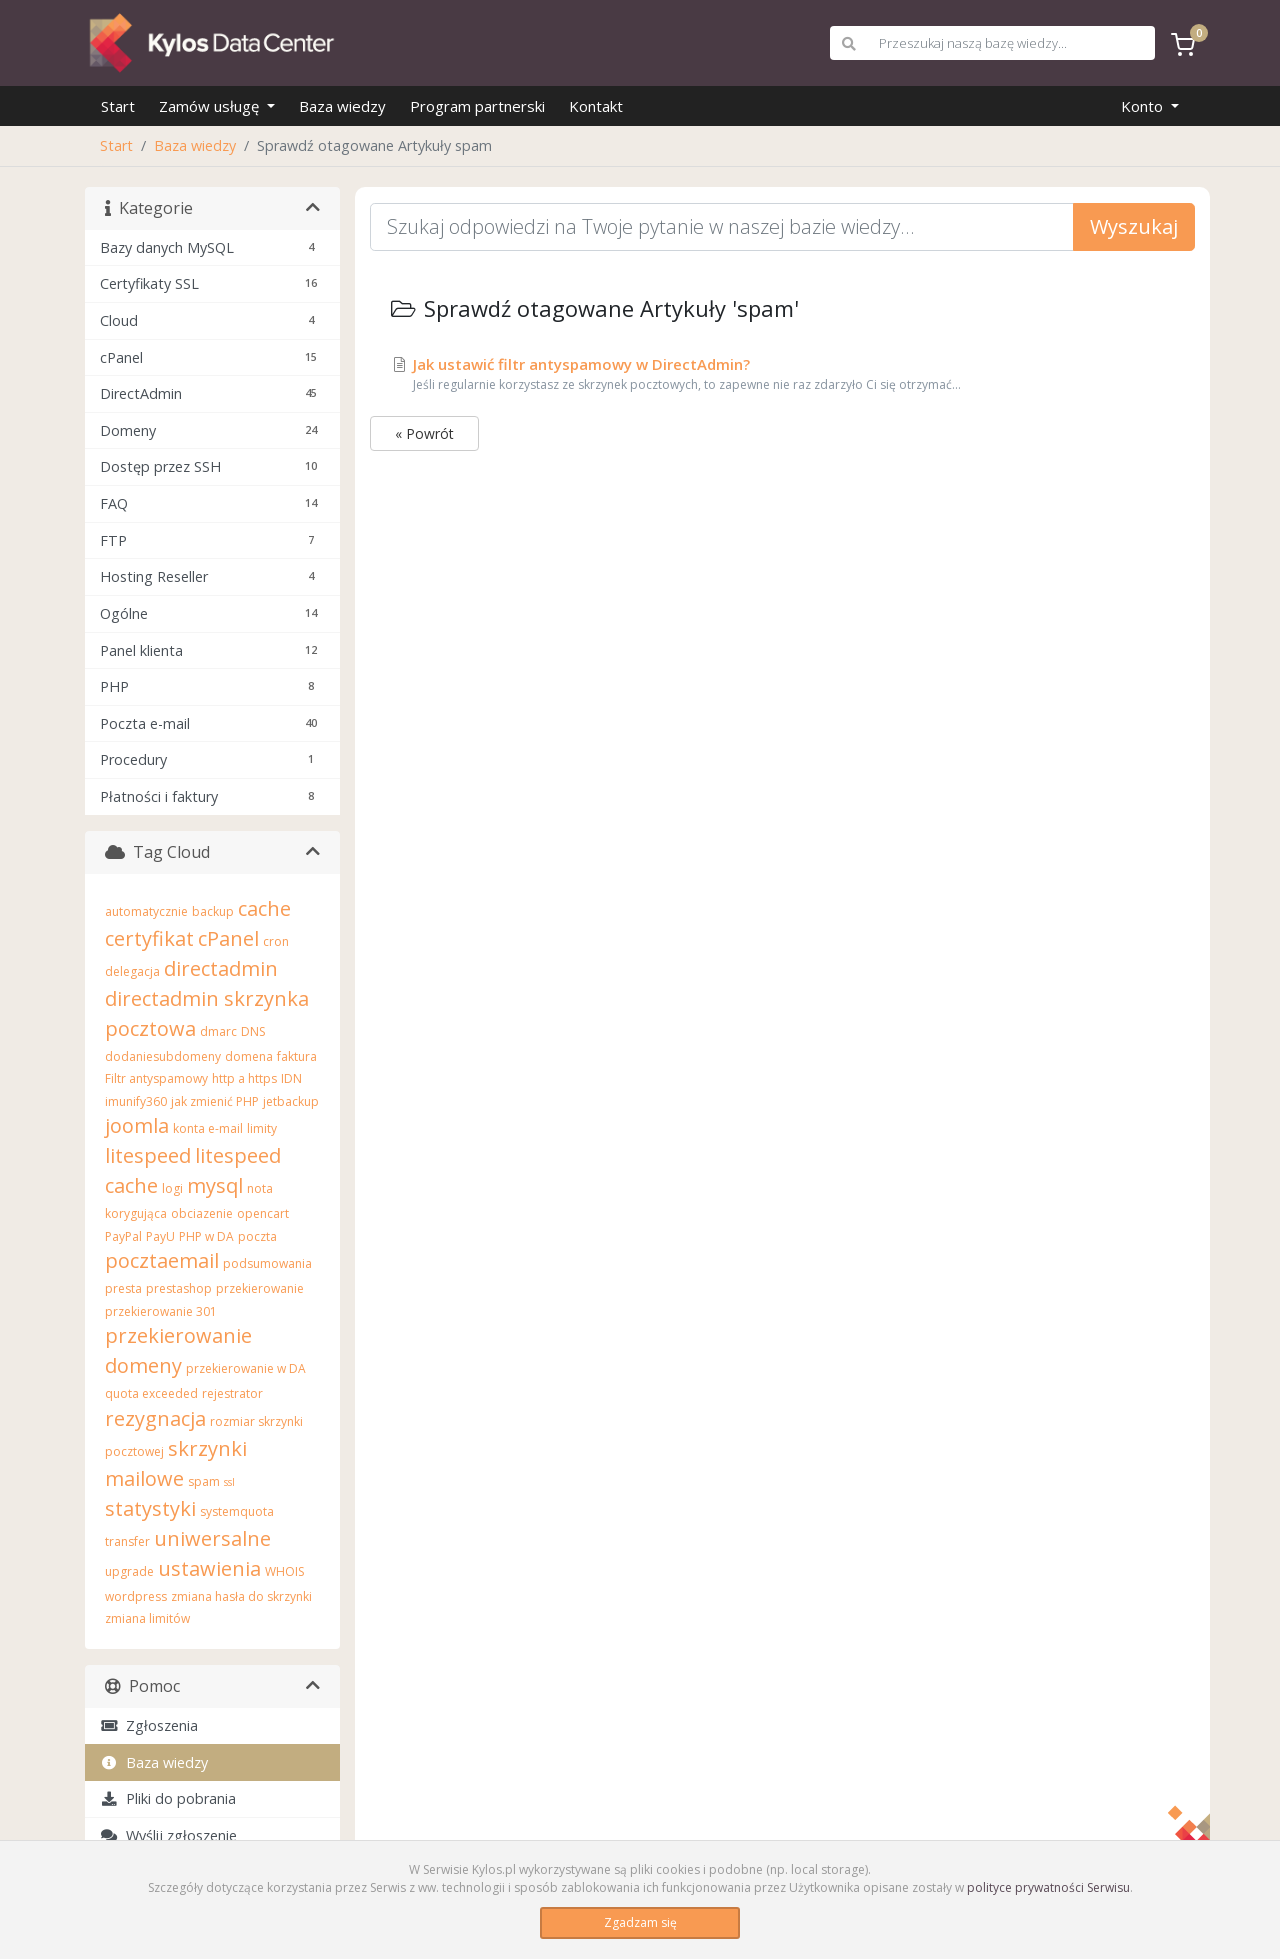  Describe the element at coordinates (241, 1596) in the screenshot. I see `zmiana hasła do skrzynki` at that location.